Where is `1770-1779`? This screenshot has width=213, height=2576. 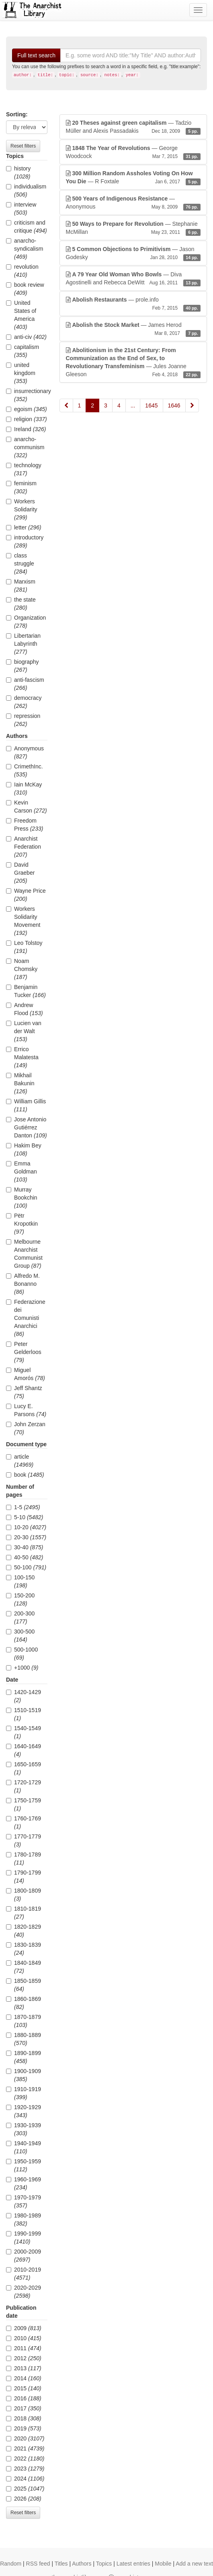 1770-1779 is located at coordinates (23, 1840).